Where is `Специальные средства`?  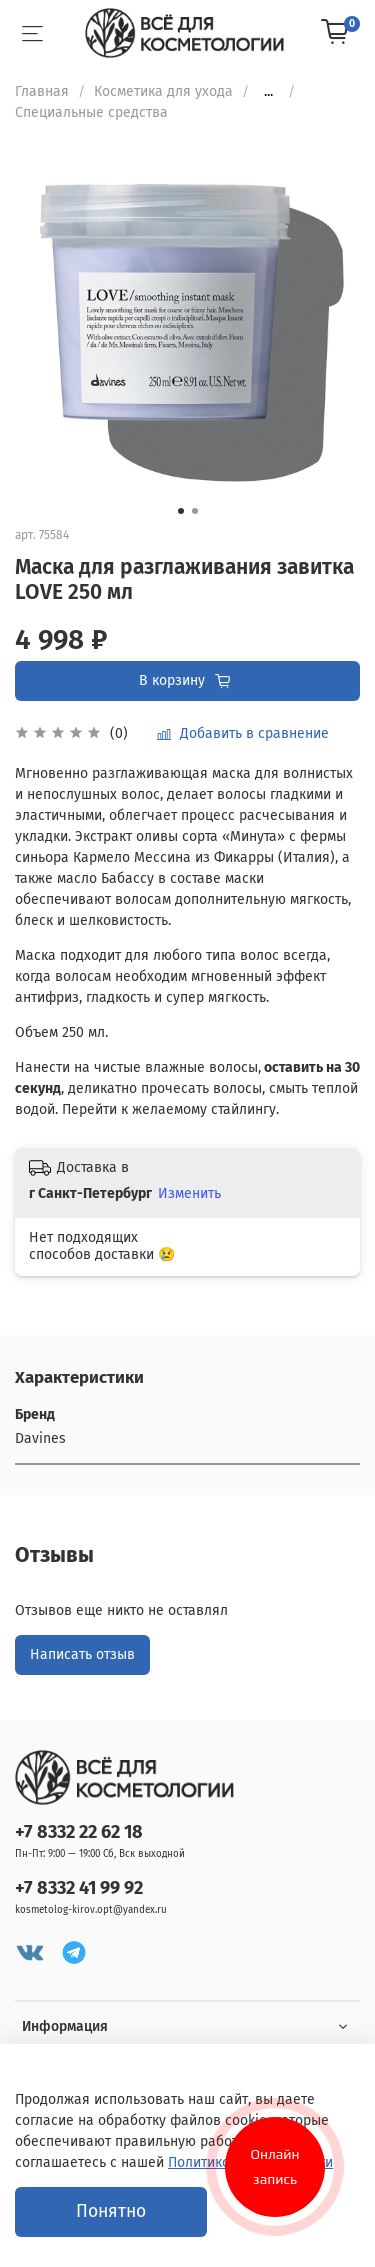 Специальные средства is located at coordinates (91, 112).